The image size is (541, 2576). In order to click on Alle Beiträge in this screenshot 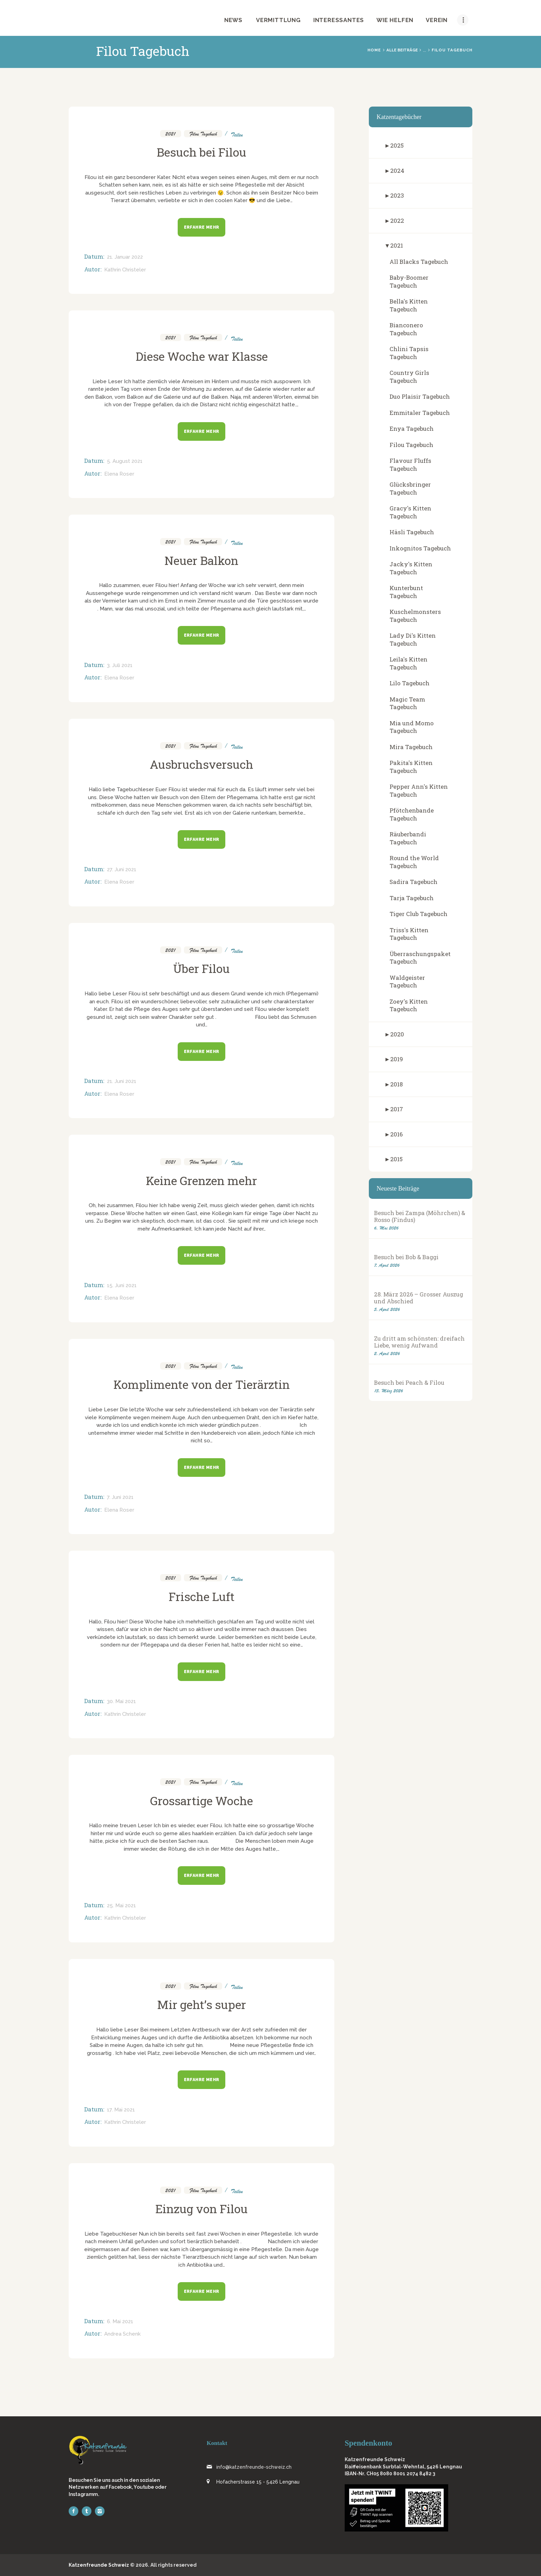, I will do `click(402, 50)`.